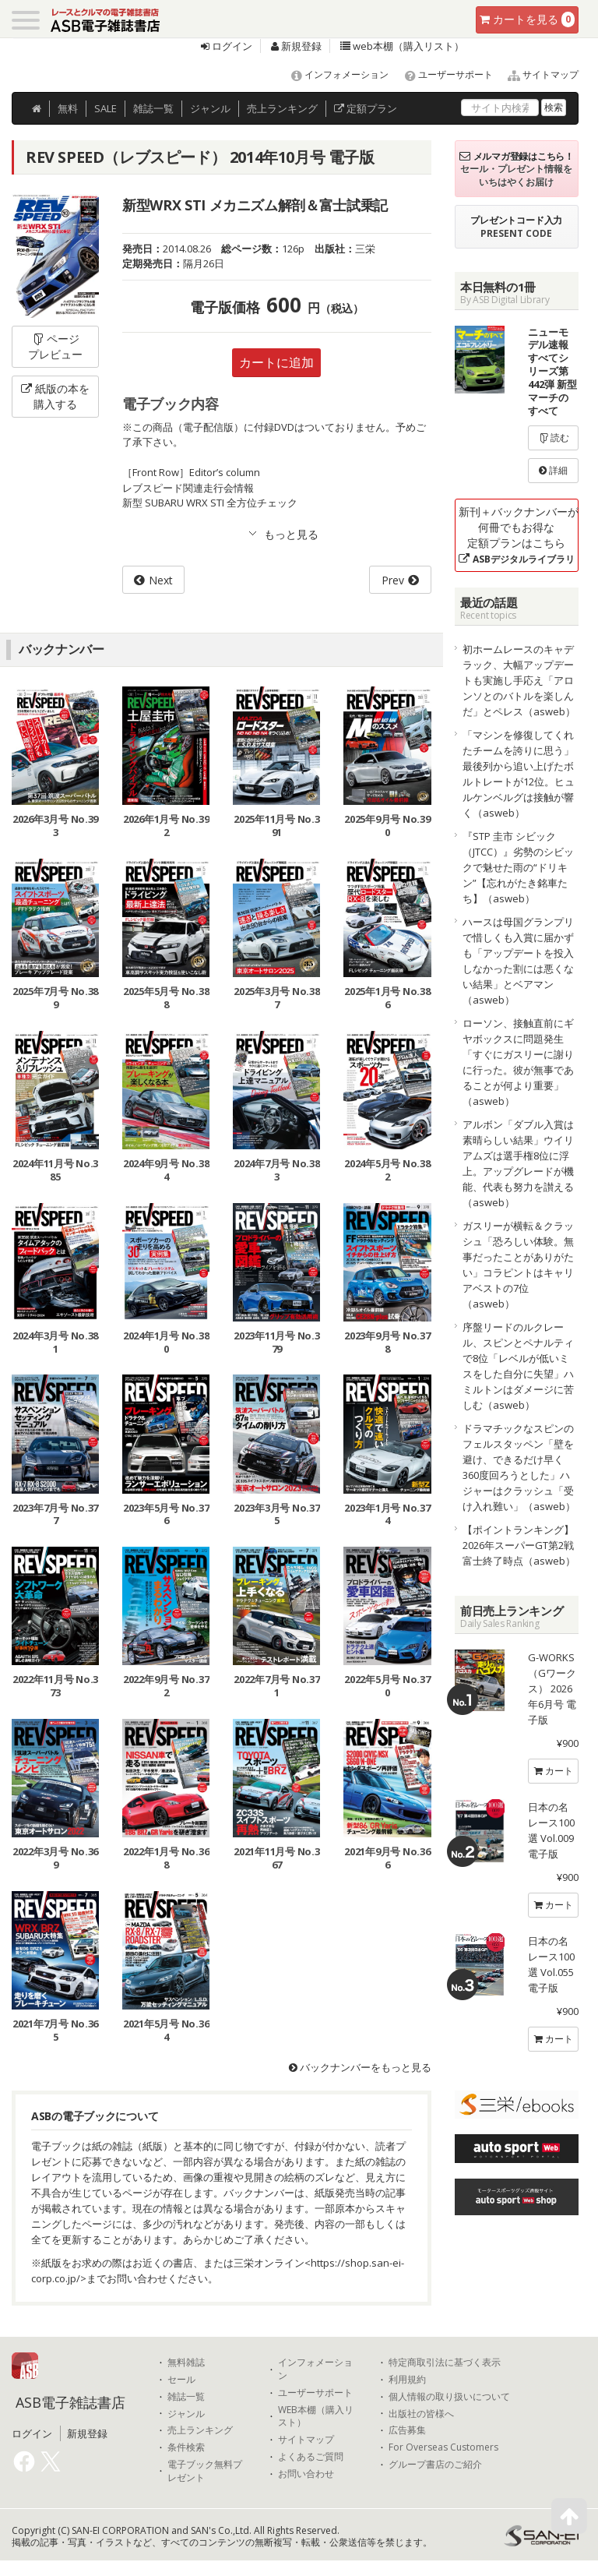 This screenshot has height=2576, width=598. What do you see at coordinates (519, 1467) in the screenshot?
I see `ドラマチックなスピンのフェルスタッペン「壁を避け、できるだけ早く360度回ろうとした」ハジャーはクラッシュ「受け入れ難い」（asweb）` at bounding box center [519, 1467].